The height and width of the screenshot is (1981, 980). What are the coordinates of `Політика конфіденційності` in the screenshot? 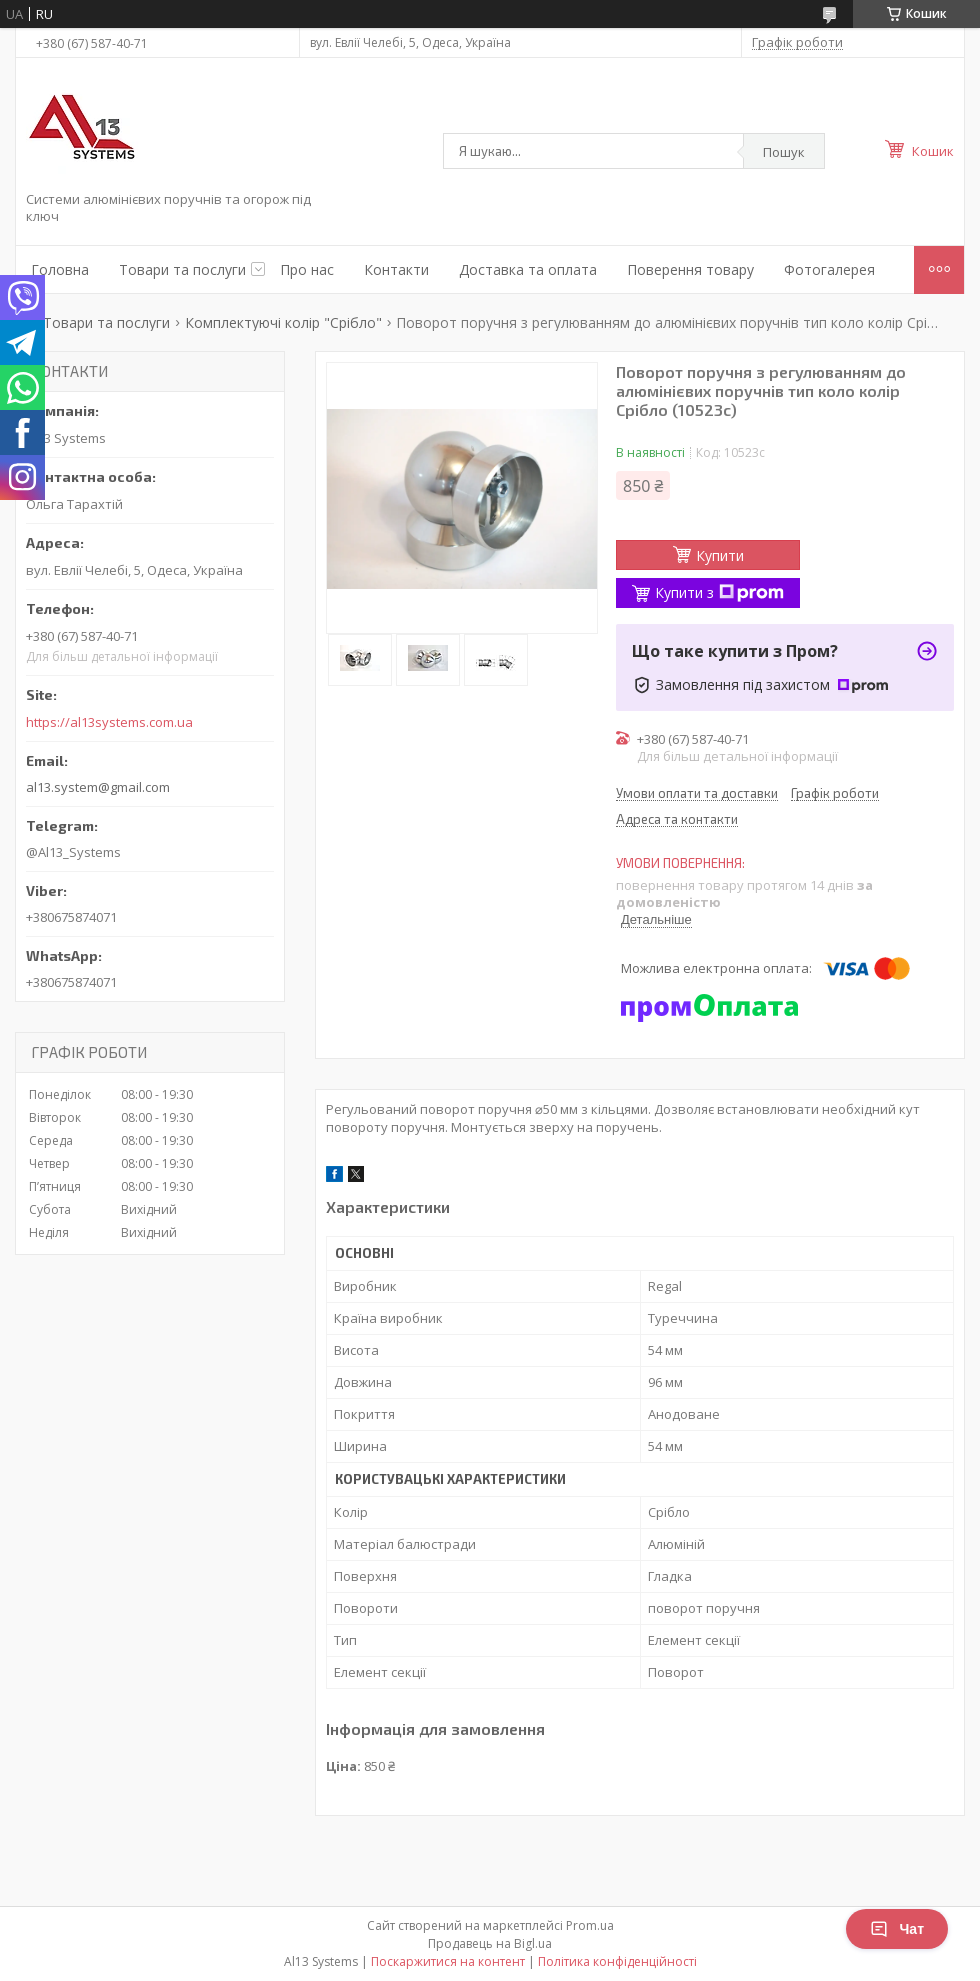 It's located at (617, 1961).